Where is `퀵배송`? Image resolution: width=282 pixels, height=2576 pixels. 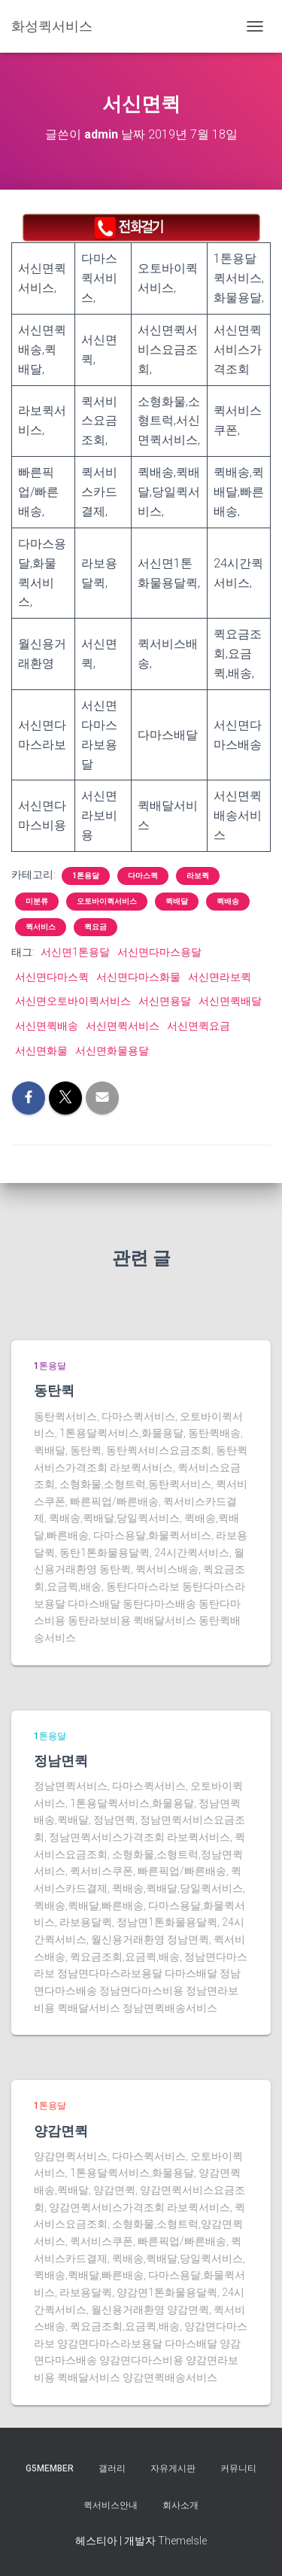 퀵배송 is located at coordinates (228, 901).